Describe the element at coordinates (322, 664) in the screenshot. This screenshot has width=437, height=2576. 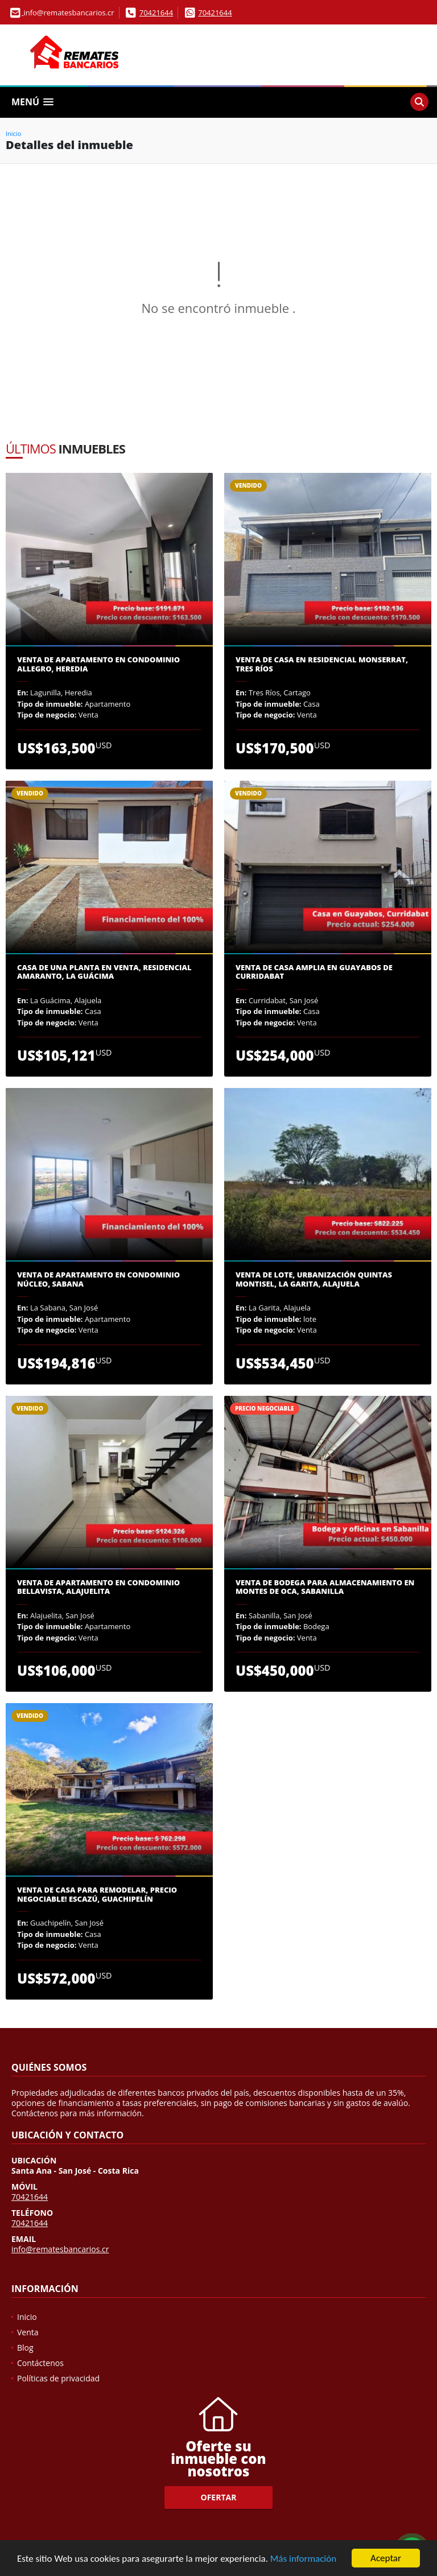
I see `Venta de casa en Residencial Monserrat, Tres Ríos` at that location.